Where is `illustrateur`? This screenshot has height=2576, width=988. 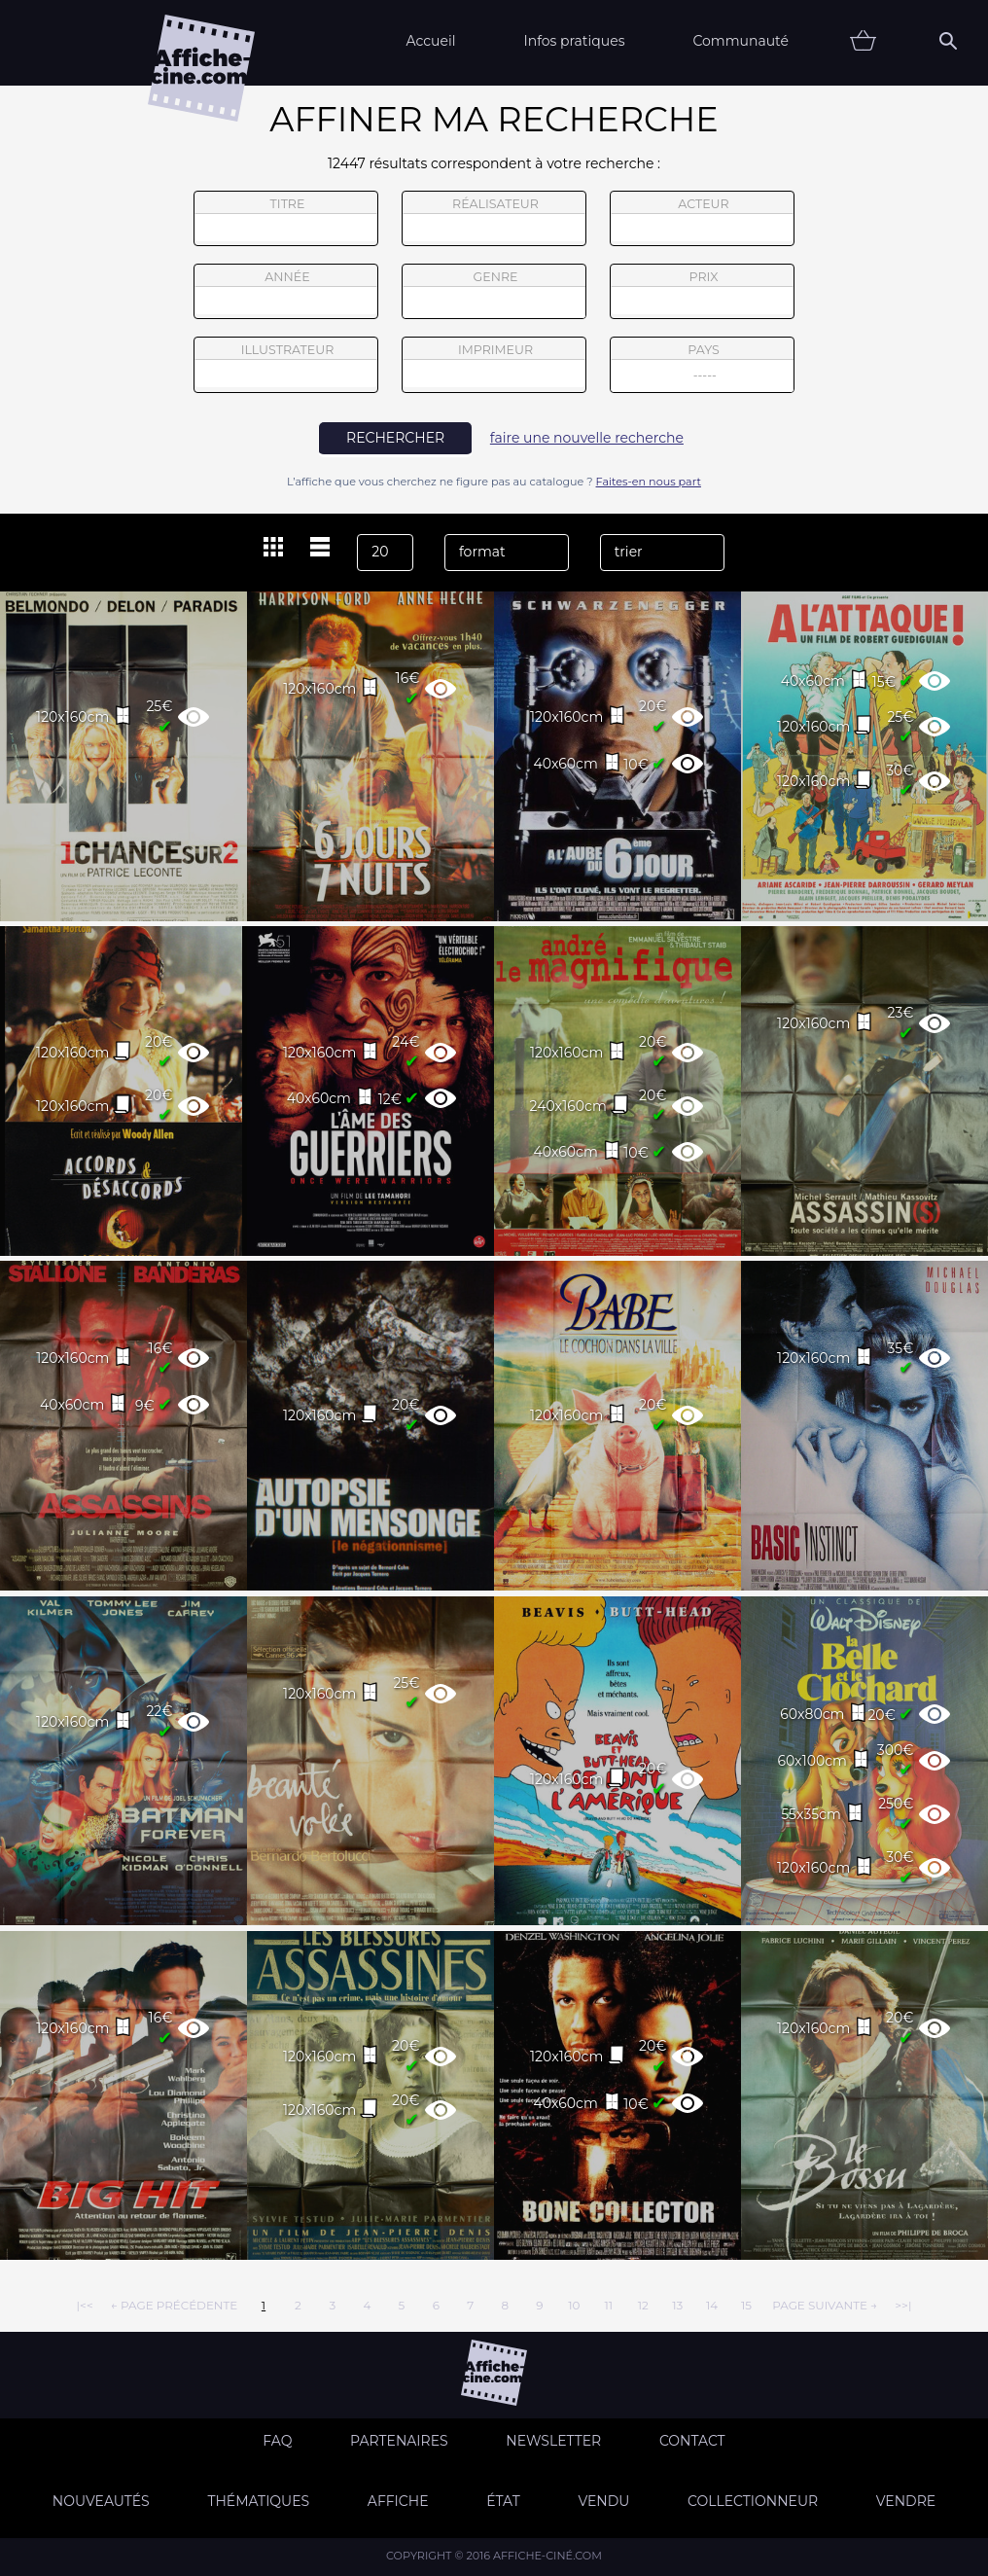 illustrateur is located at coordinates (285, 364).